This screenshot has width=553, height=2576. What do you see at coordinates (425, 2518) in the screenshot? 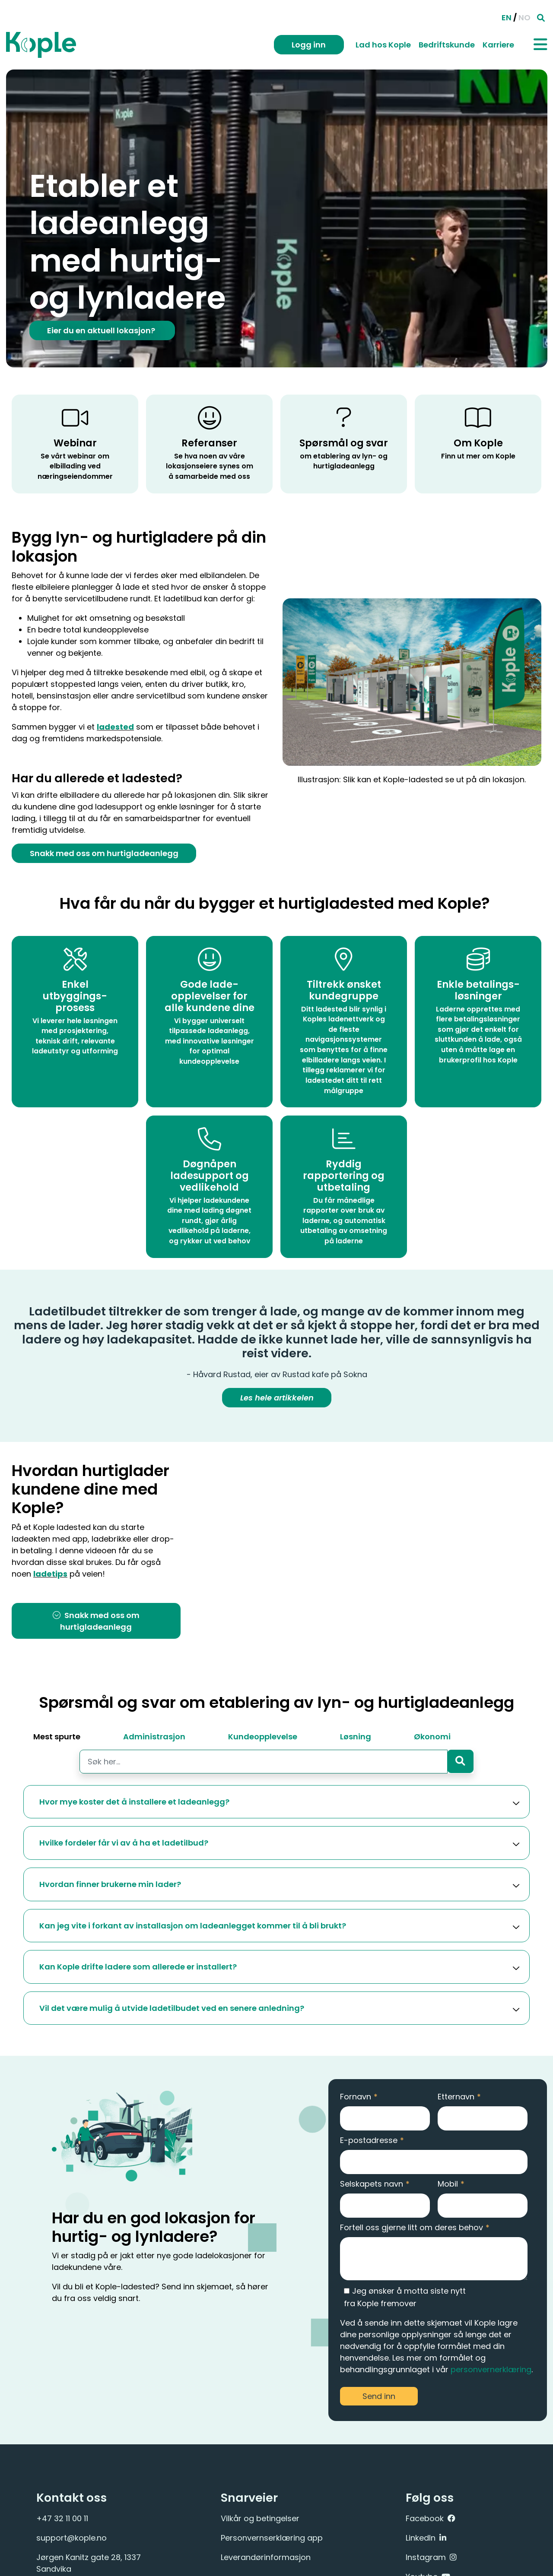
I see `Facebook` at bounding box center [425, 2518].